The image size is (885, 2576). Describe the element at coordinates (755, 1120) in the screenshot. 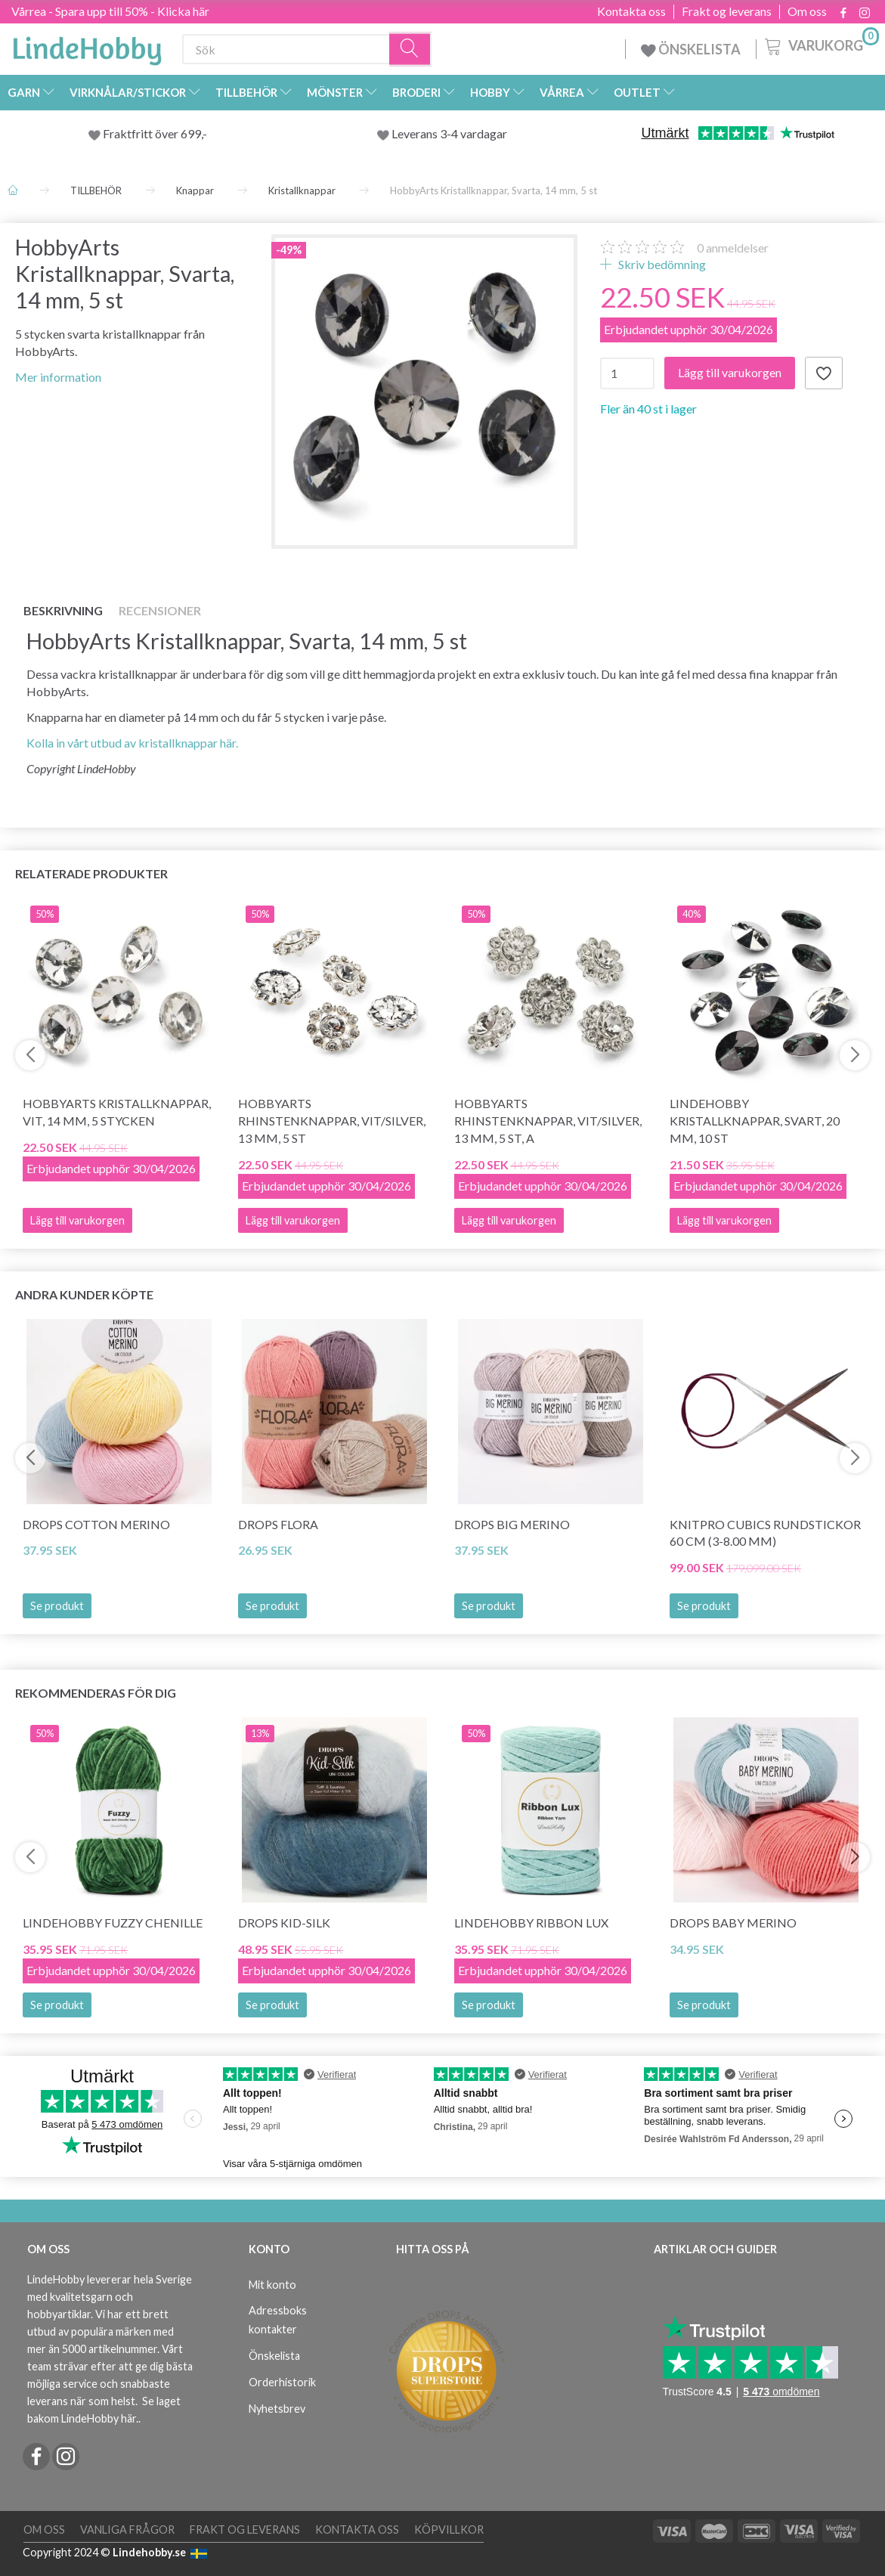

I see `LindeHobby Kristallknappar, Svart, 20 mm, 10 st` at that location.